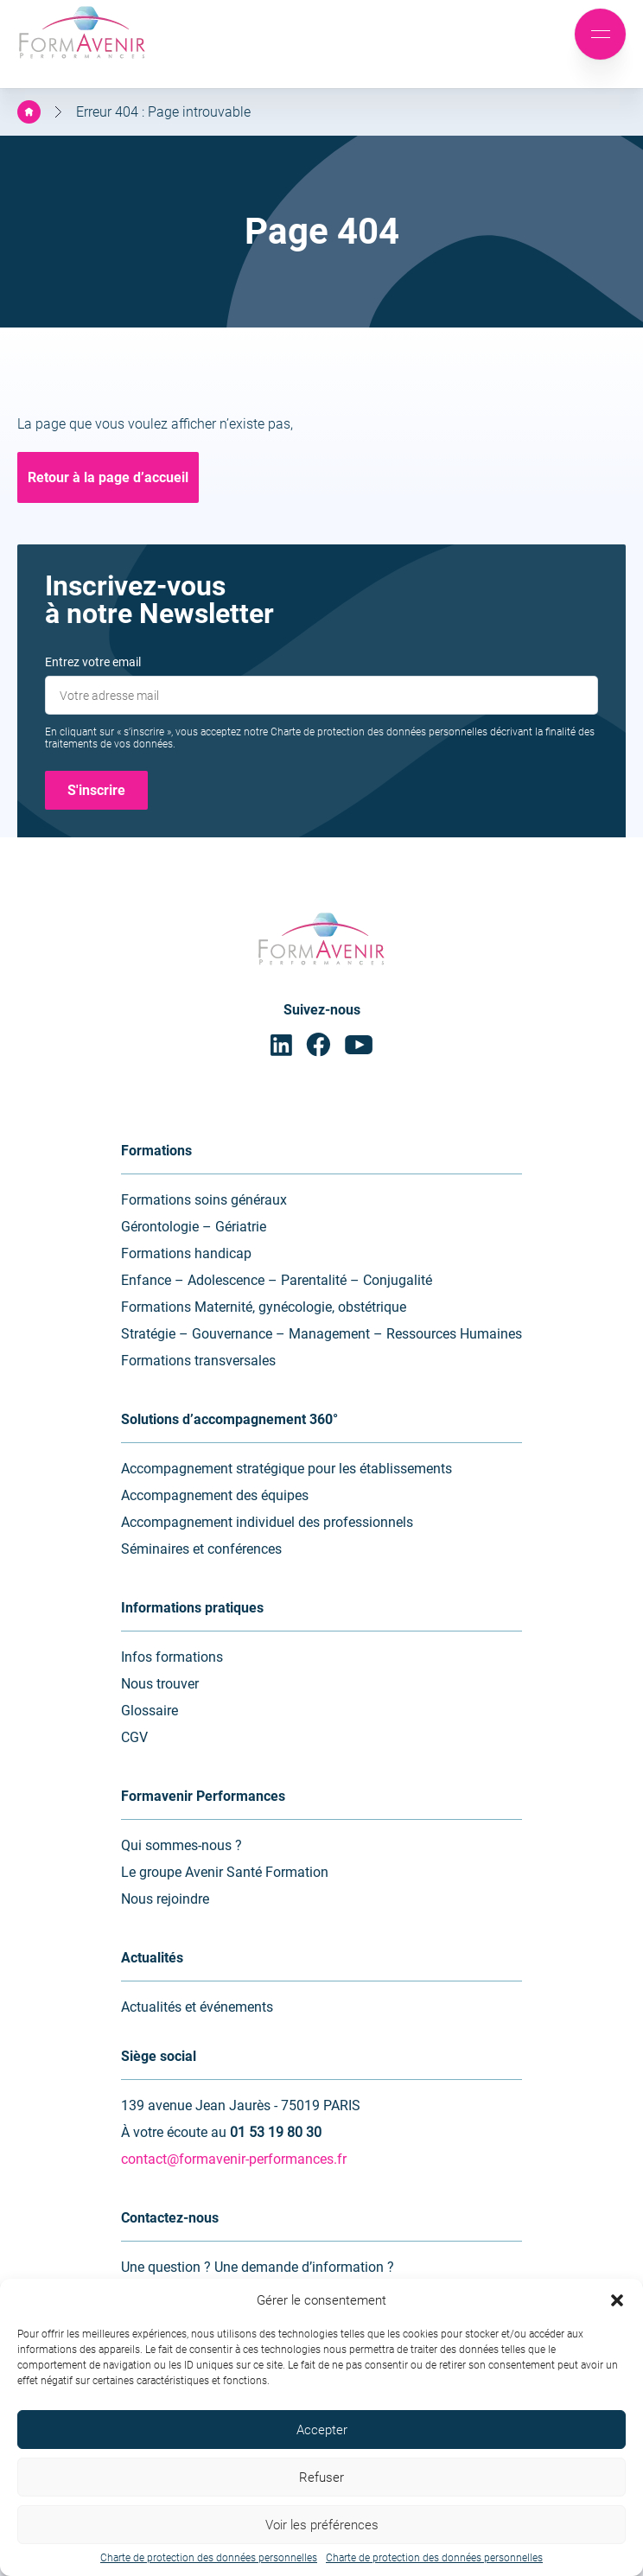  I want to click on Accompagnement individuel des professionnels, so click(267, 1522).